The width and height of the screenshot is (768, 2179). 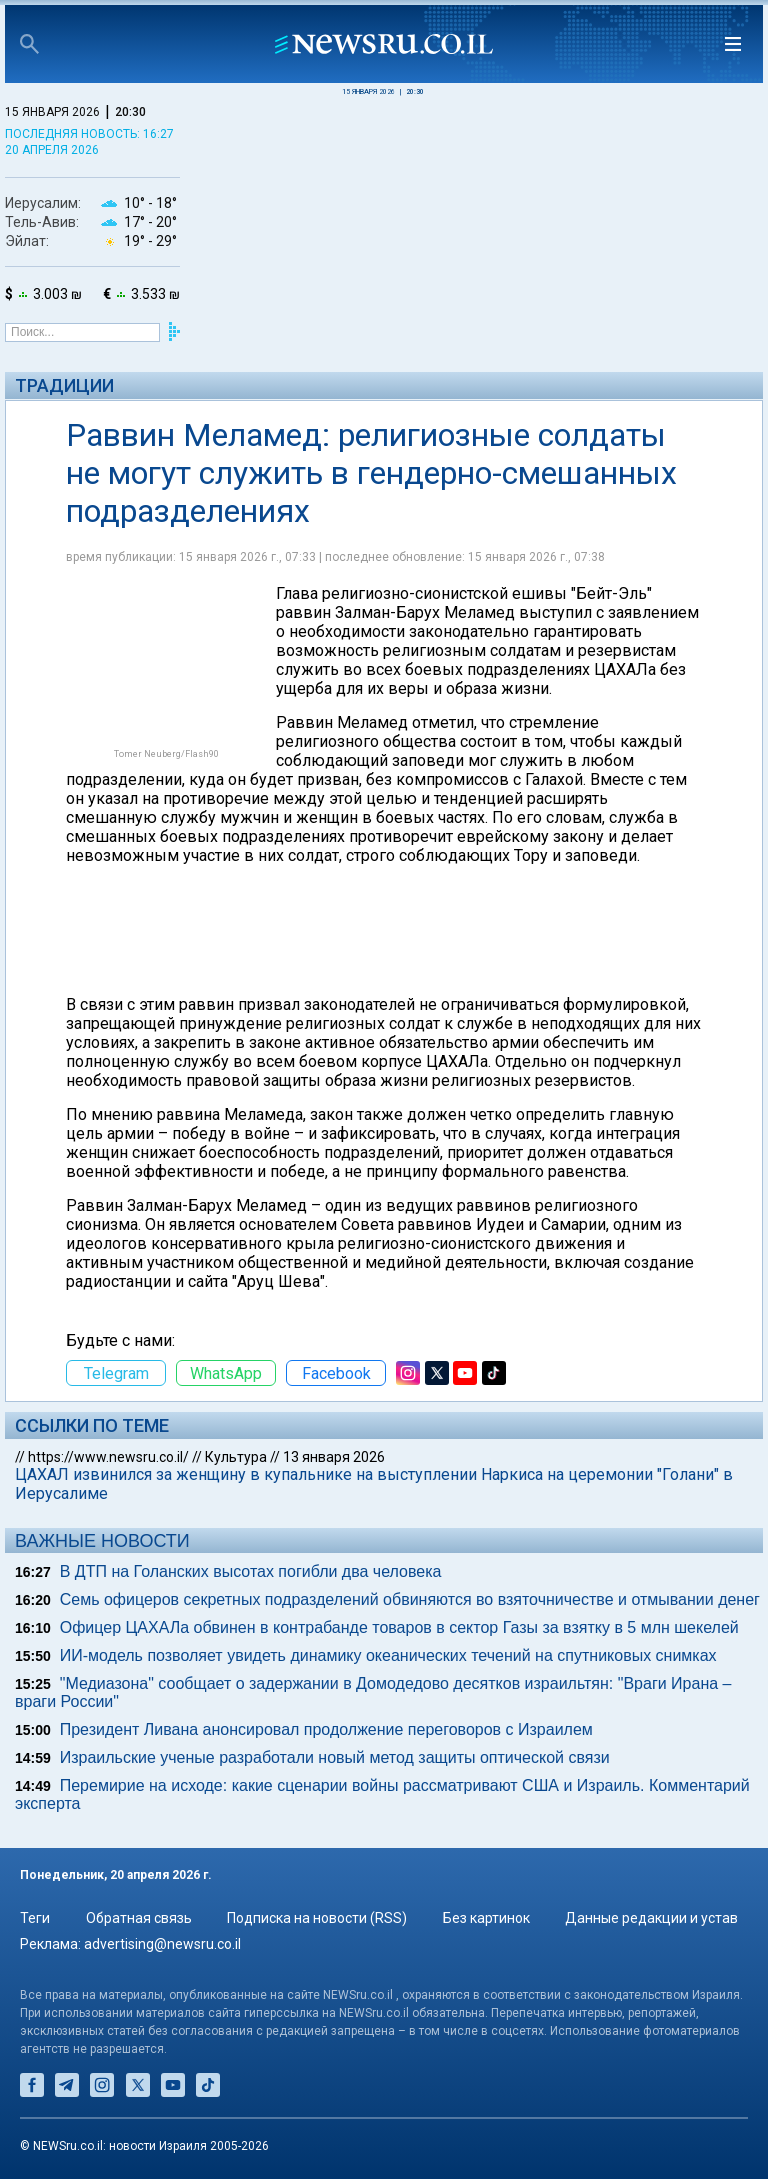 What do you see at coordinates (162, 1944) in the screenshot?
I see `advertising@newsru.co.il` at bounding box center [162, 1944].